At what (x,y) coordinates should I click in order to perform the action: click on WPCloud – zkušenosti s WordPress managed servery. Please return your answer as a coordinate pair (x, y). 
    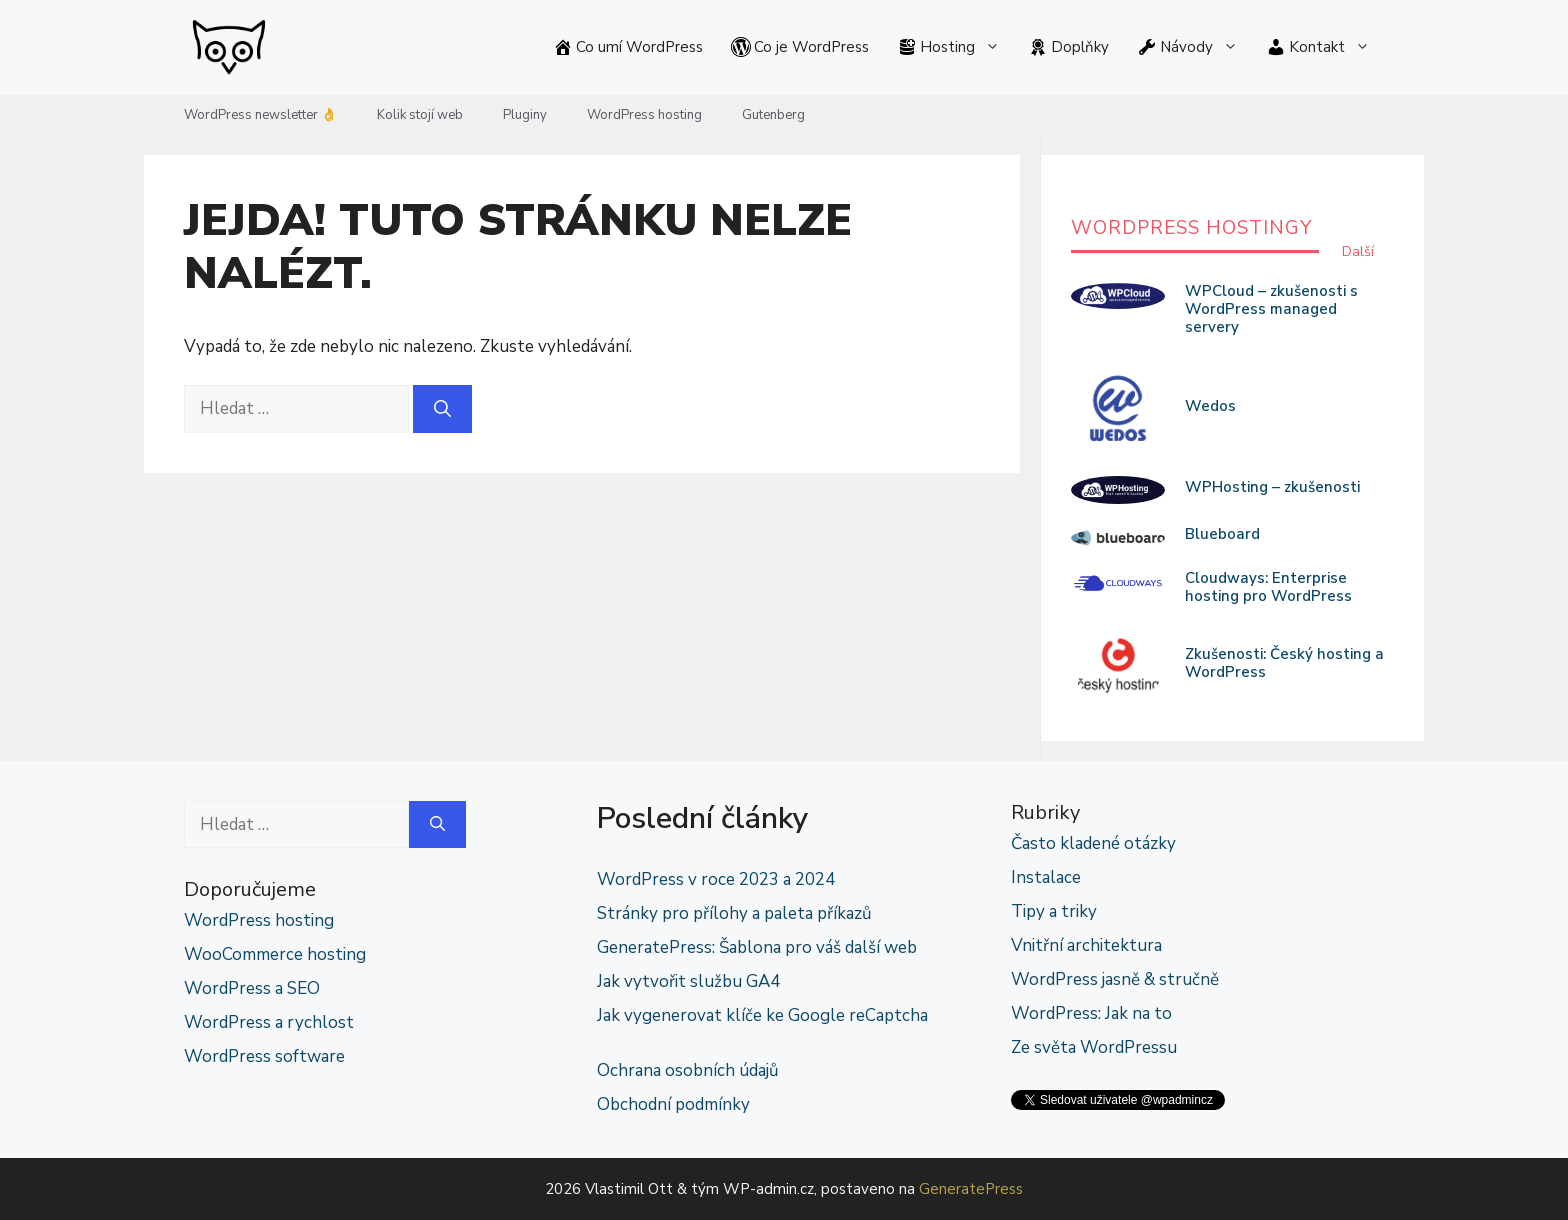
    Looking at the image, I should click on (1271, 309).